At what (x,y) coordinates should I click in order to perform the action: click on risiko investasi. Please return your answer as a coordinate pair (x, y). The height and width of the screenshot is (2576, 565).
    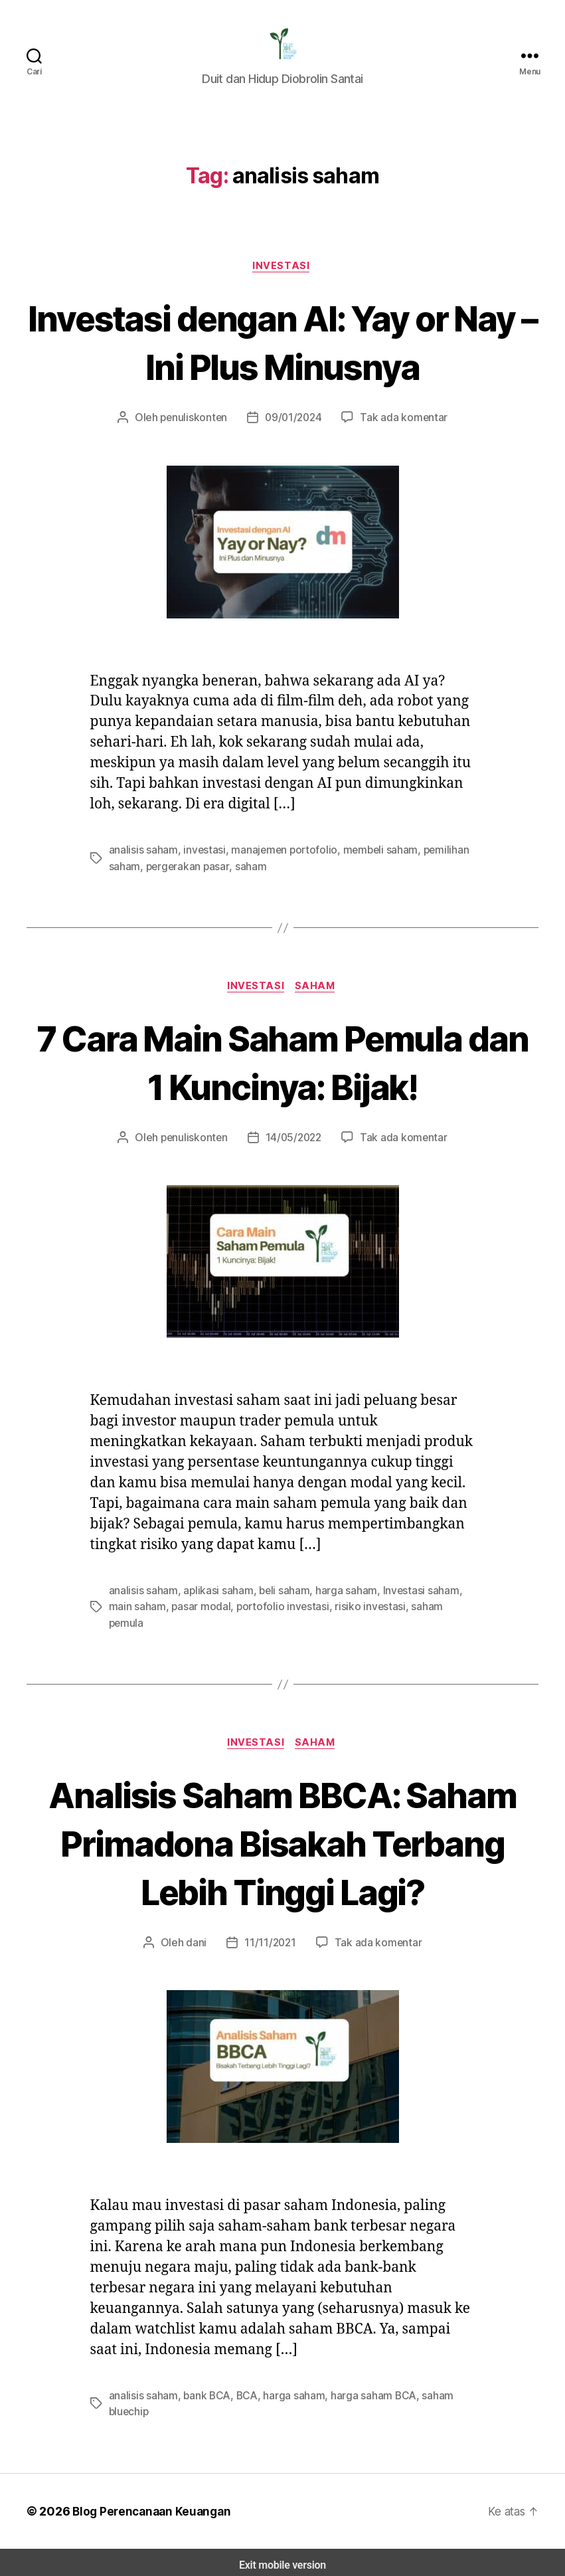
    Looking at the image, I should click on (355, 1616).